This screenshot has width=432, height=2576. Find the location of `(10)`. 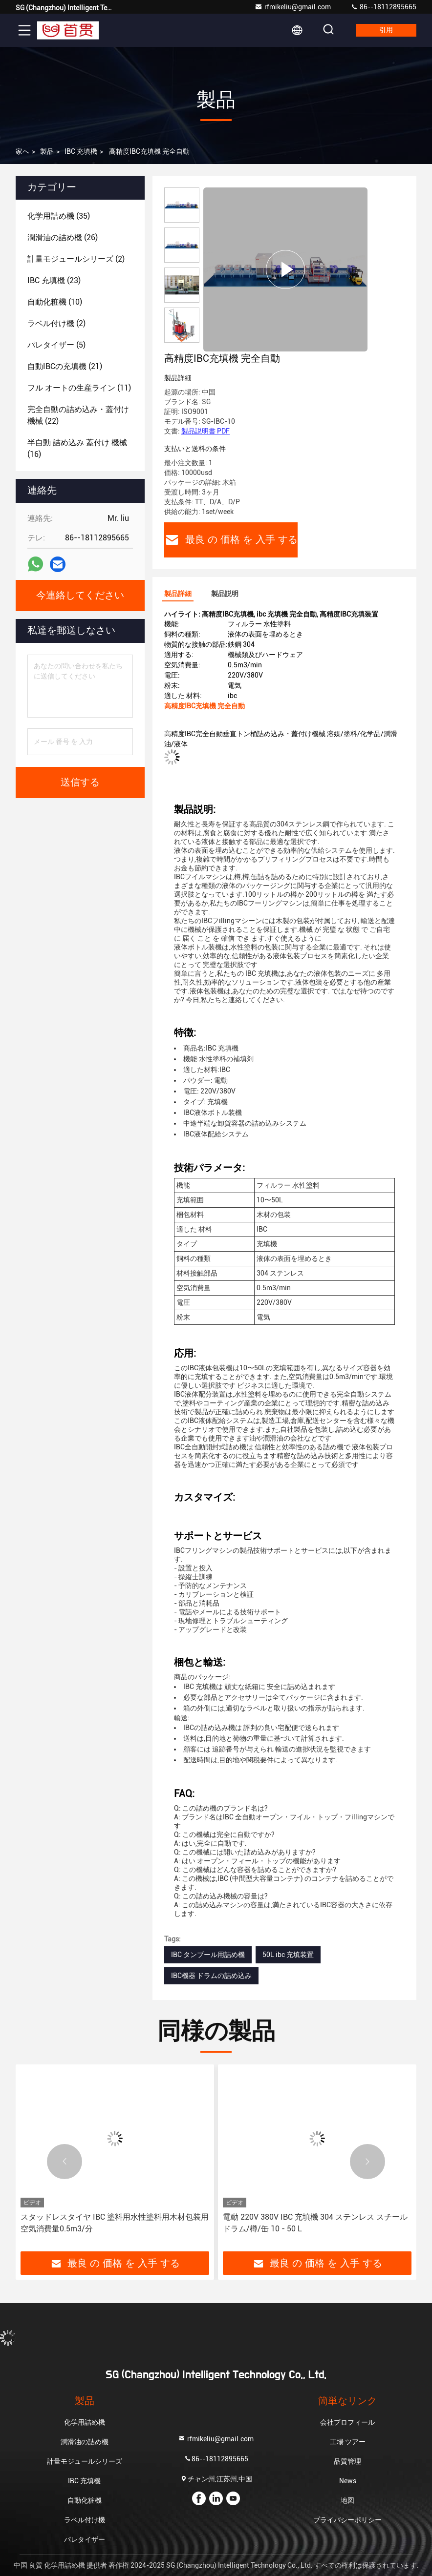

(10) is located at coordinates (54, 302).